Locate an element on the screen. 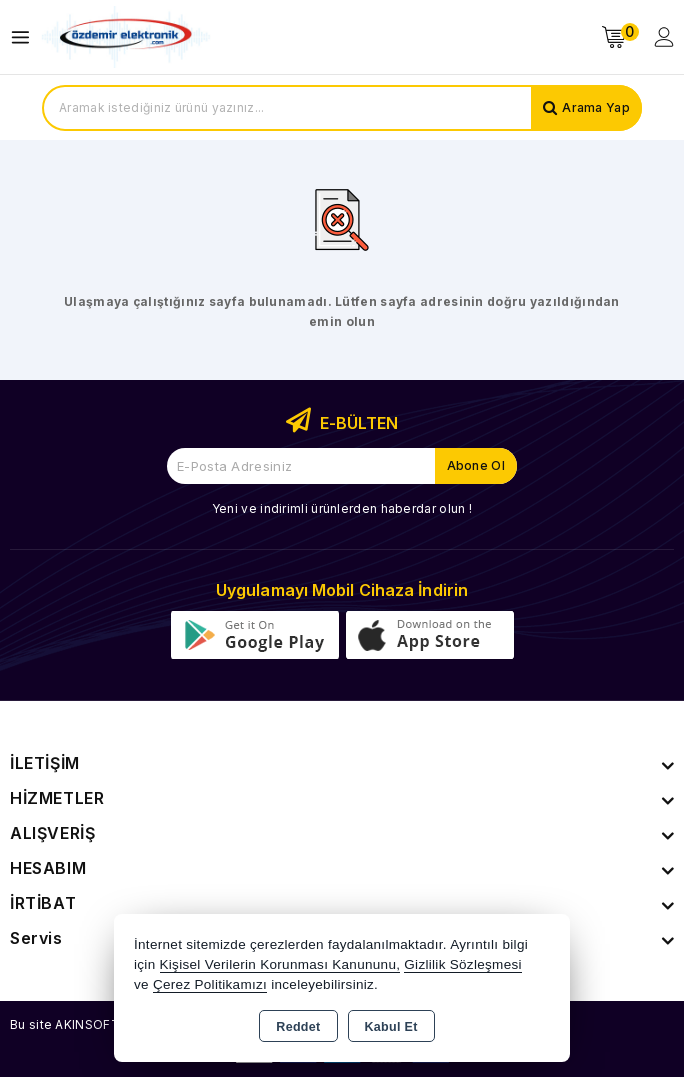  Çerez Politikamızı is located at coordinates (210, 984).